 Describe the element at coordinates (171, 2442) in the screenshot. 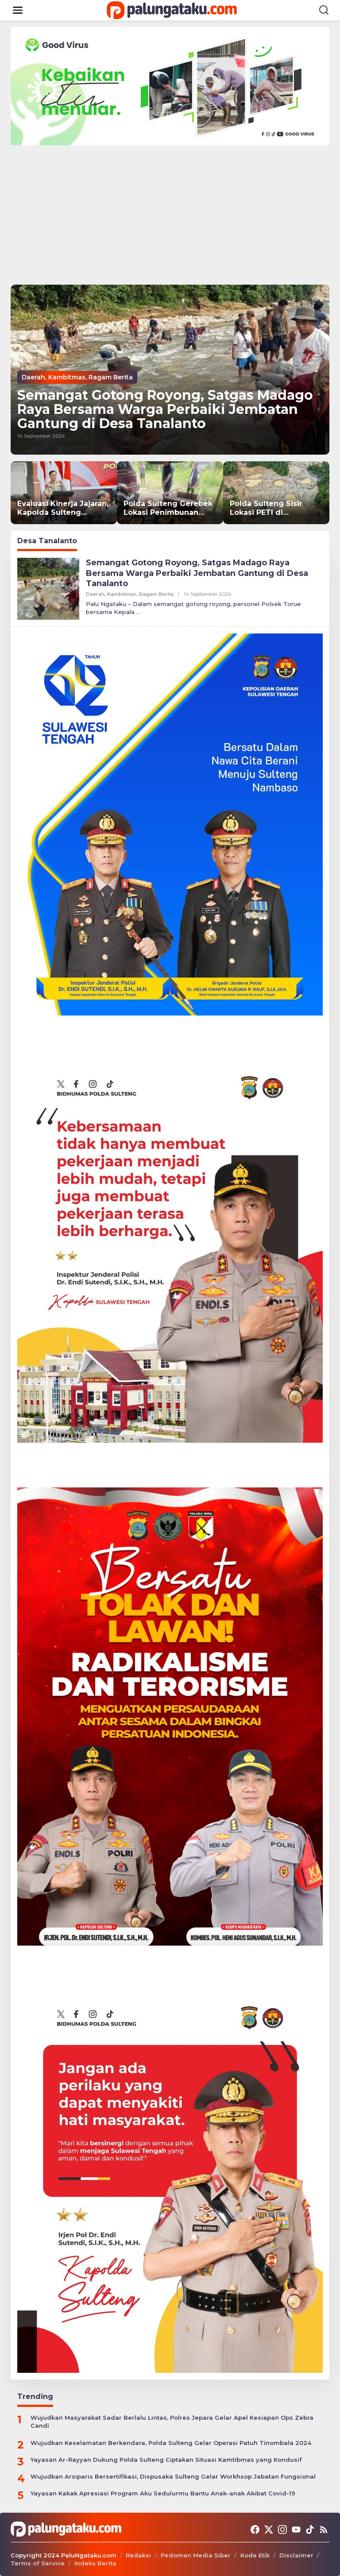

I see `Wujudkan Keselamatan Berkendara, Polda Sulteng Gelar Operasi Patuh Tinombala 2024` at that location.